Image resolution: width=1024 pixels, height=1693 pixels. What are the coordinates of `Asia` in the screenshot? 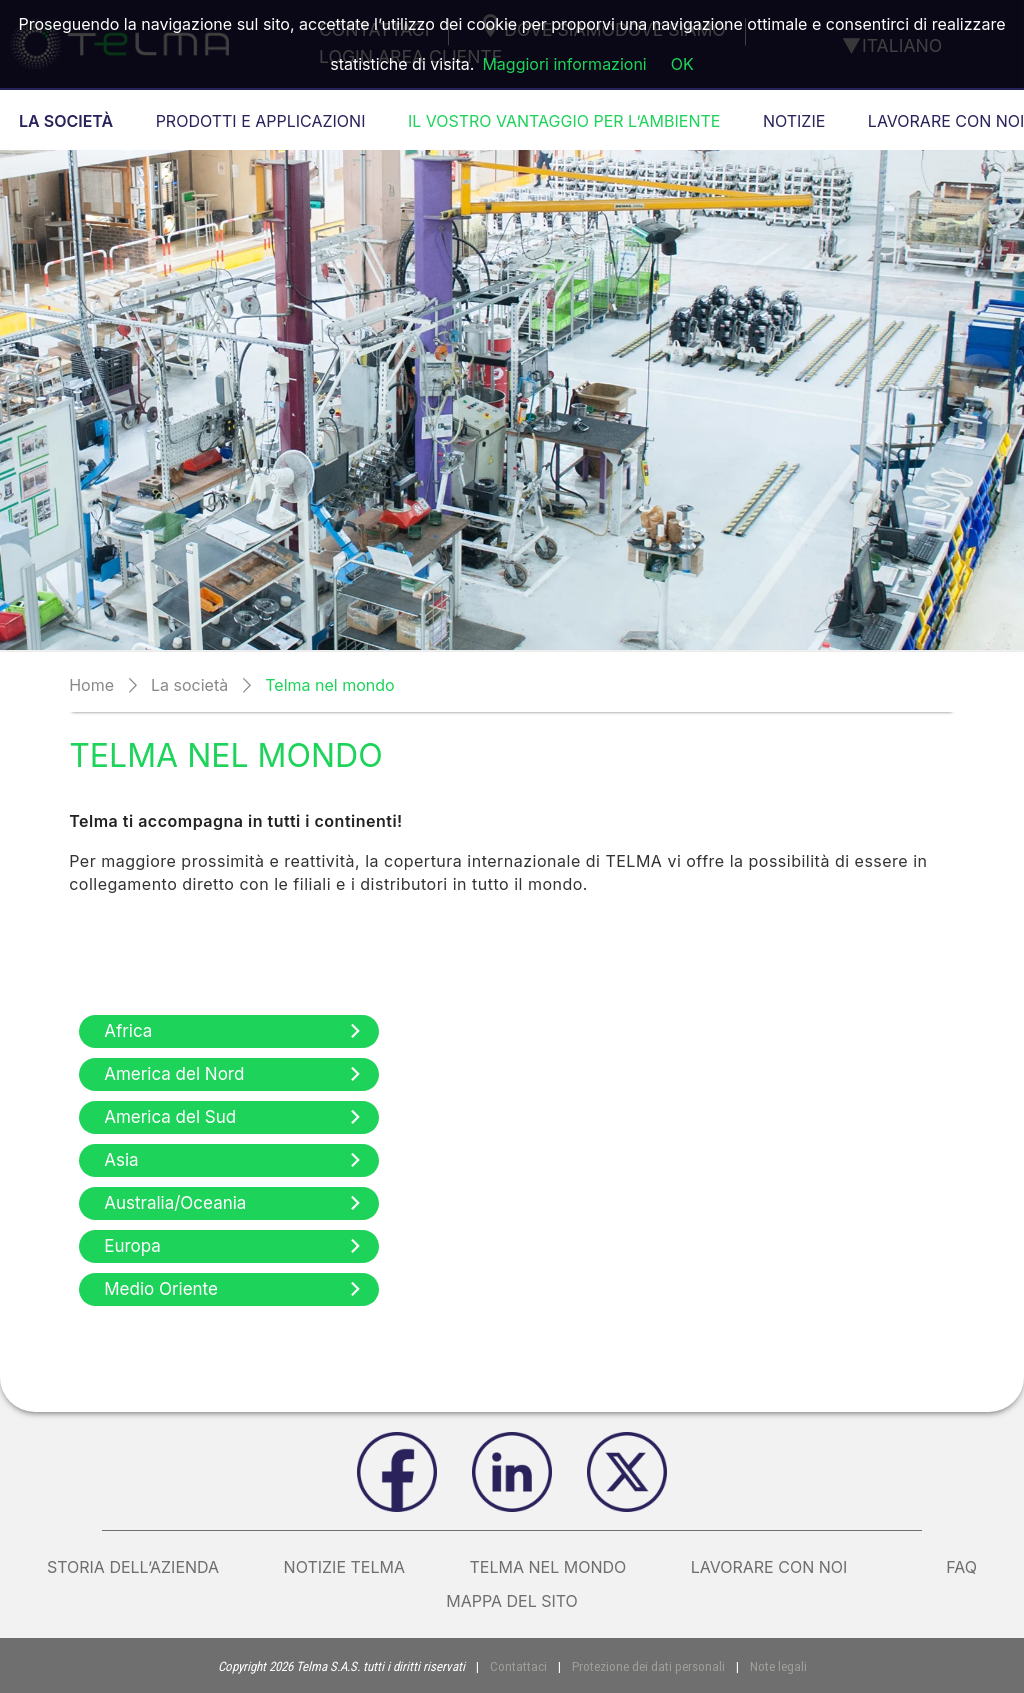 It's located at (234, 1160).